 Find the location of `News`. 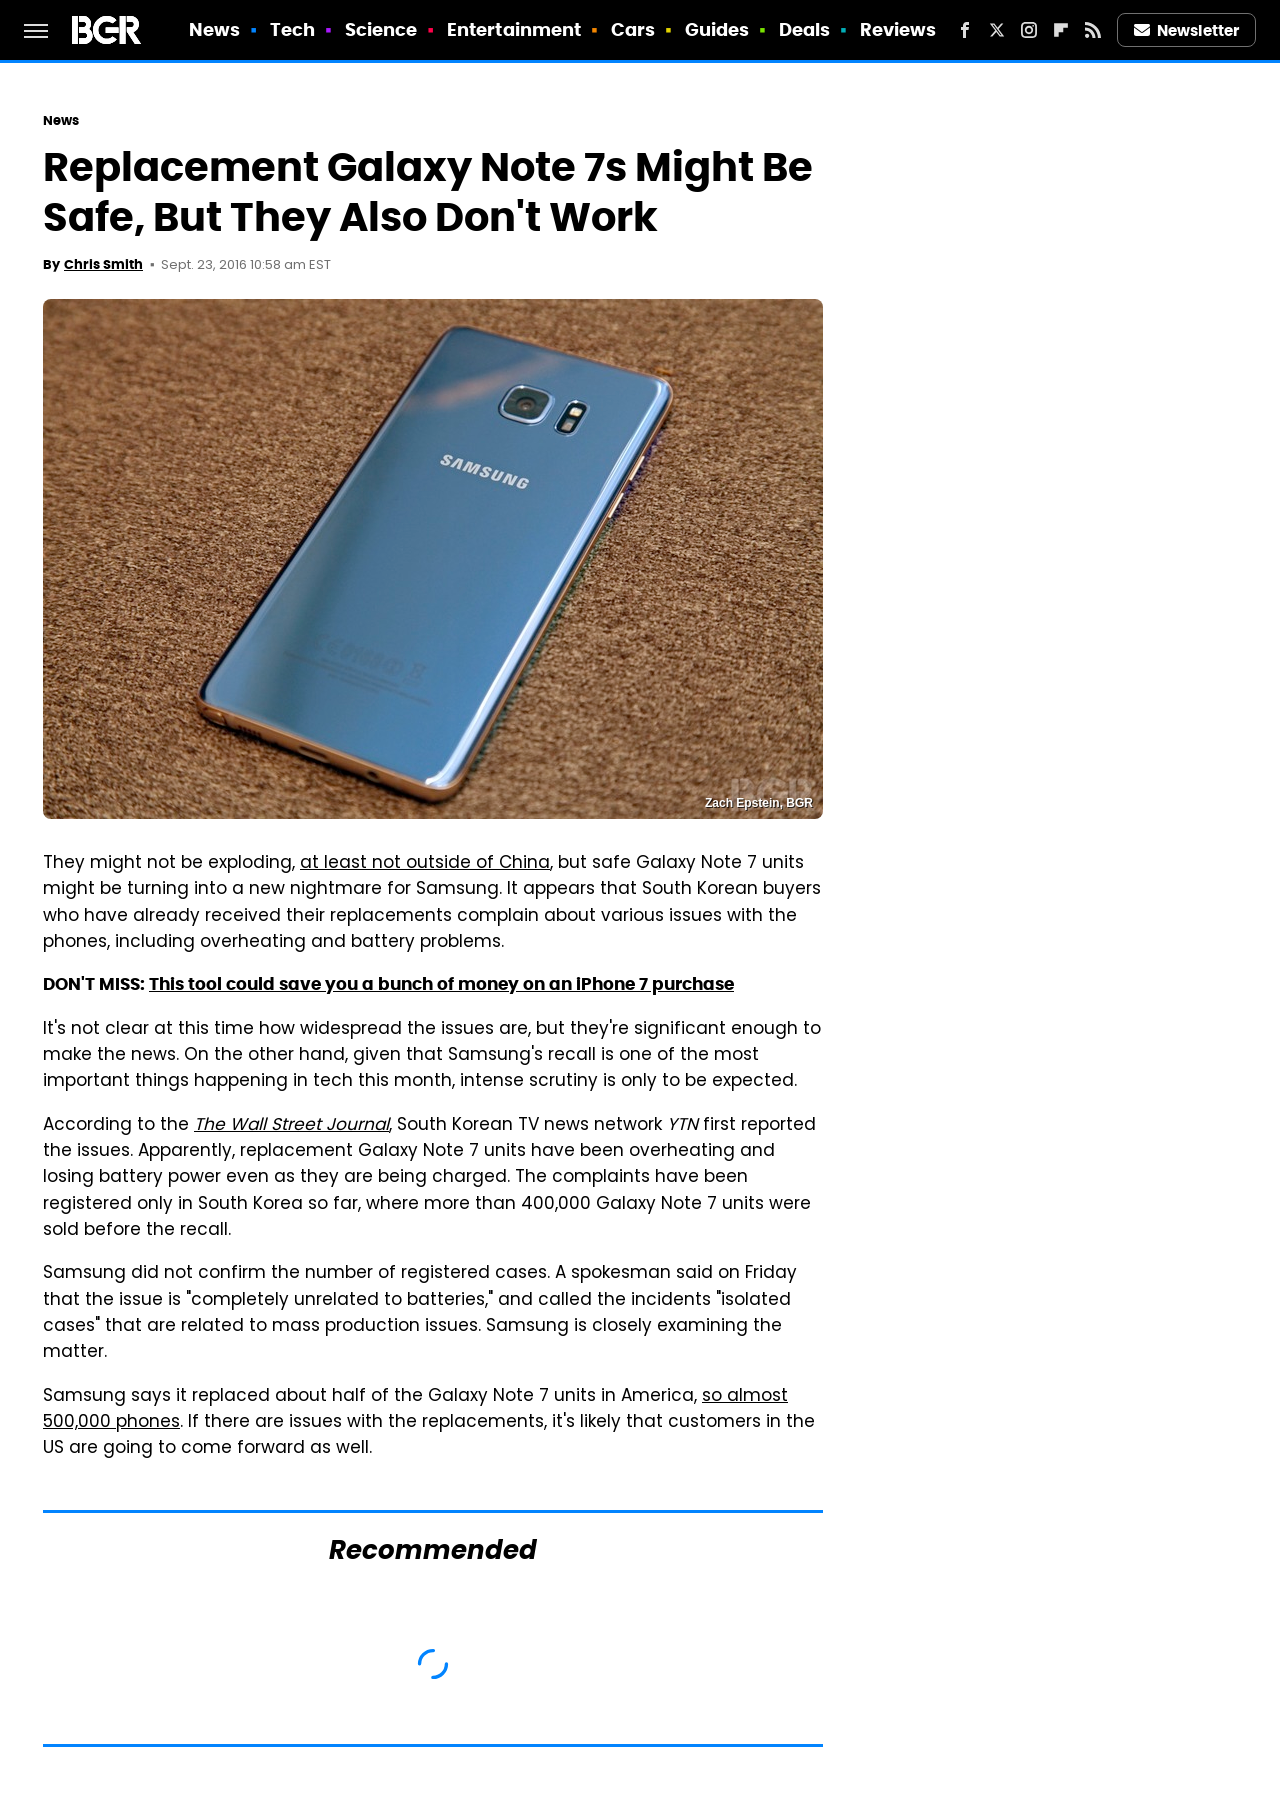

News is located at coordinates (214, 29).